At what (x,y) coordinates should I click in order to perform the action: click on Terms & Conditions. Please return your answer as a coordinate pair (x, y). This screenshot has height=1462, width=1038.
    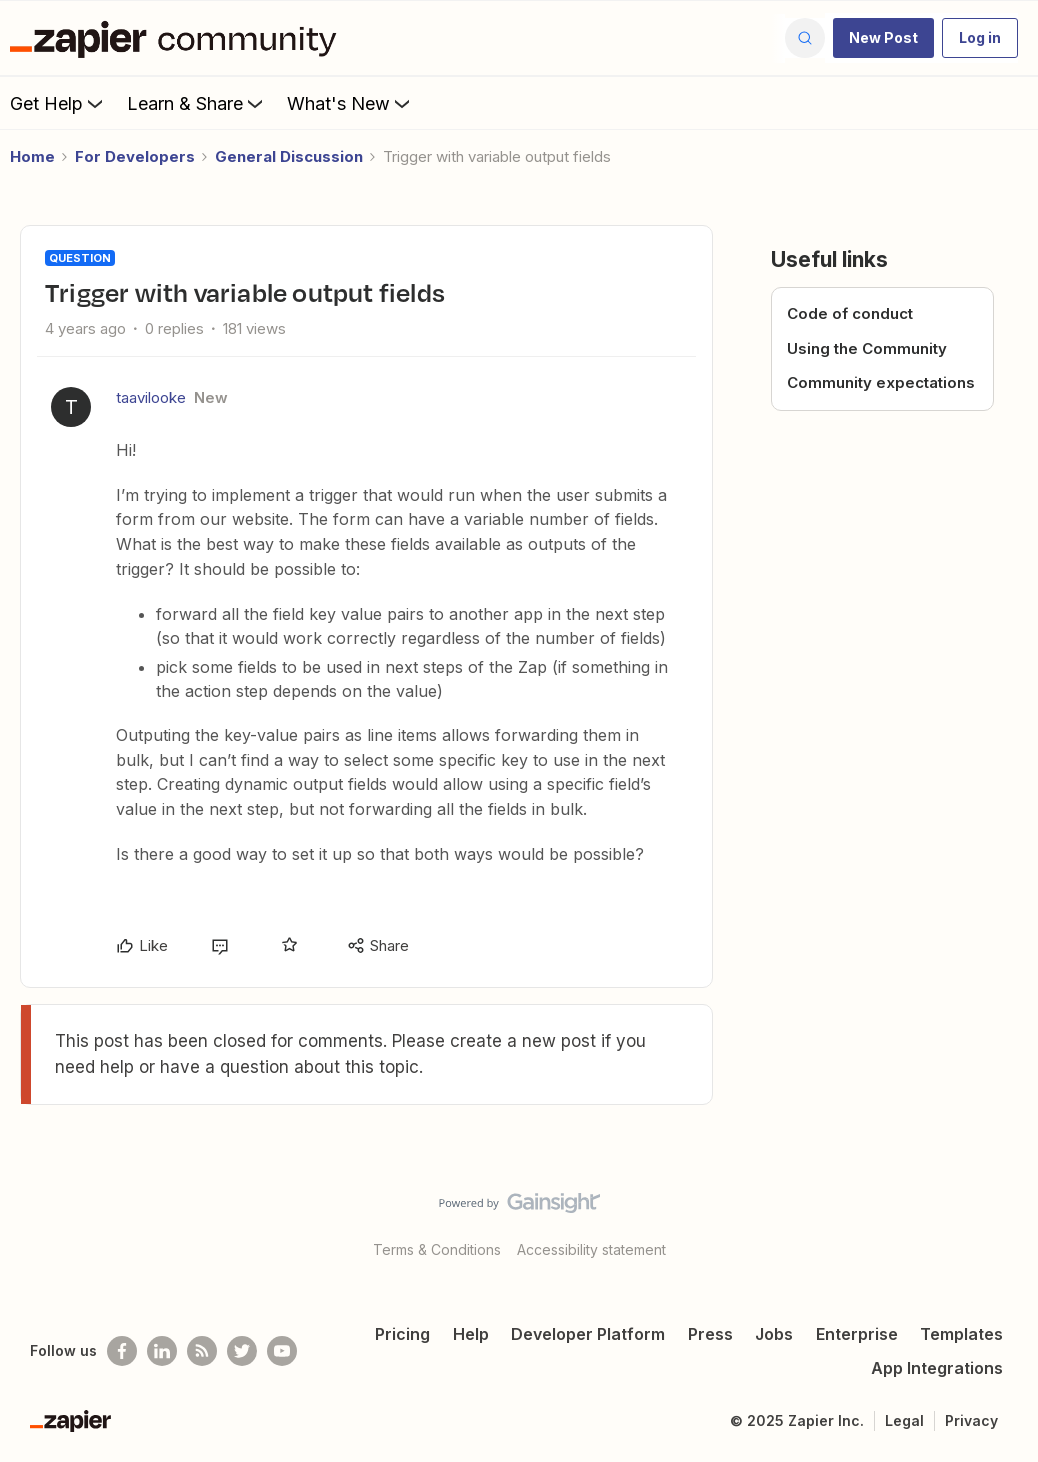
    Looking at the image, I should click on (437, 1249).